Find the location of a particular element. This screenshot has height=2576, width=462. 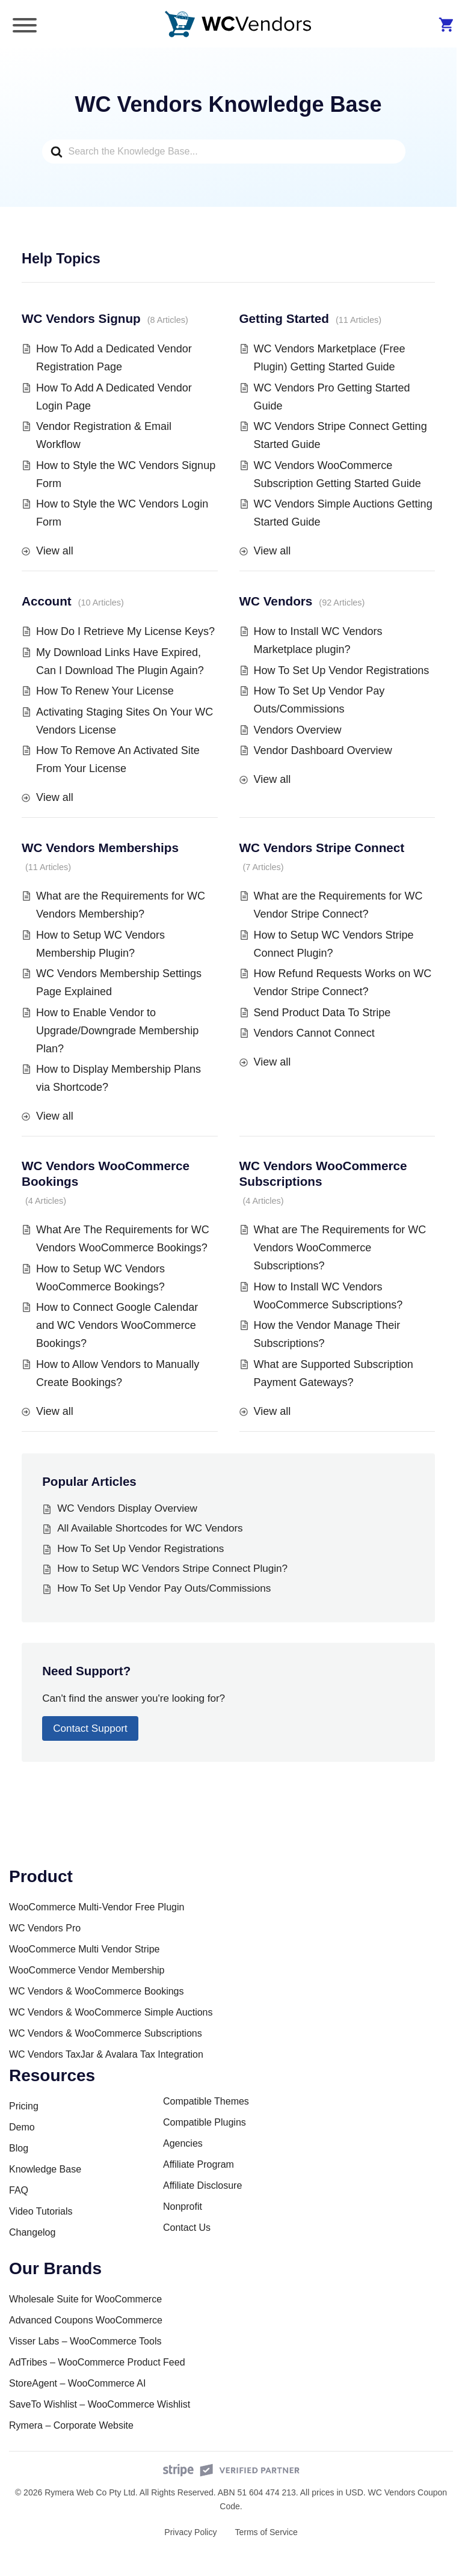

Contact Support is located at coordinates (90, 1728).